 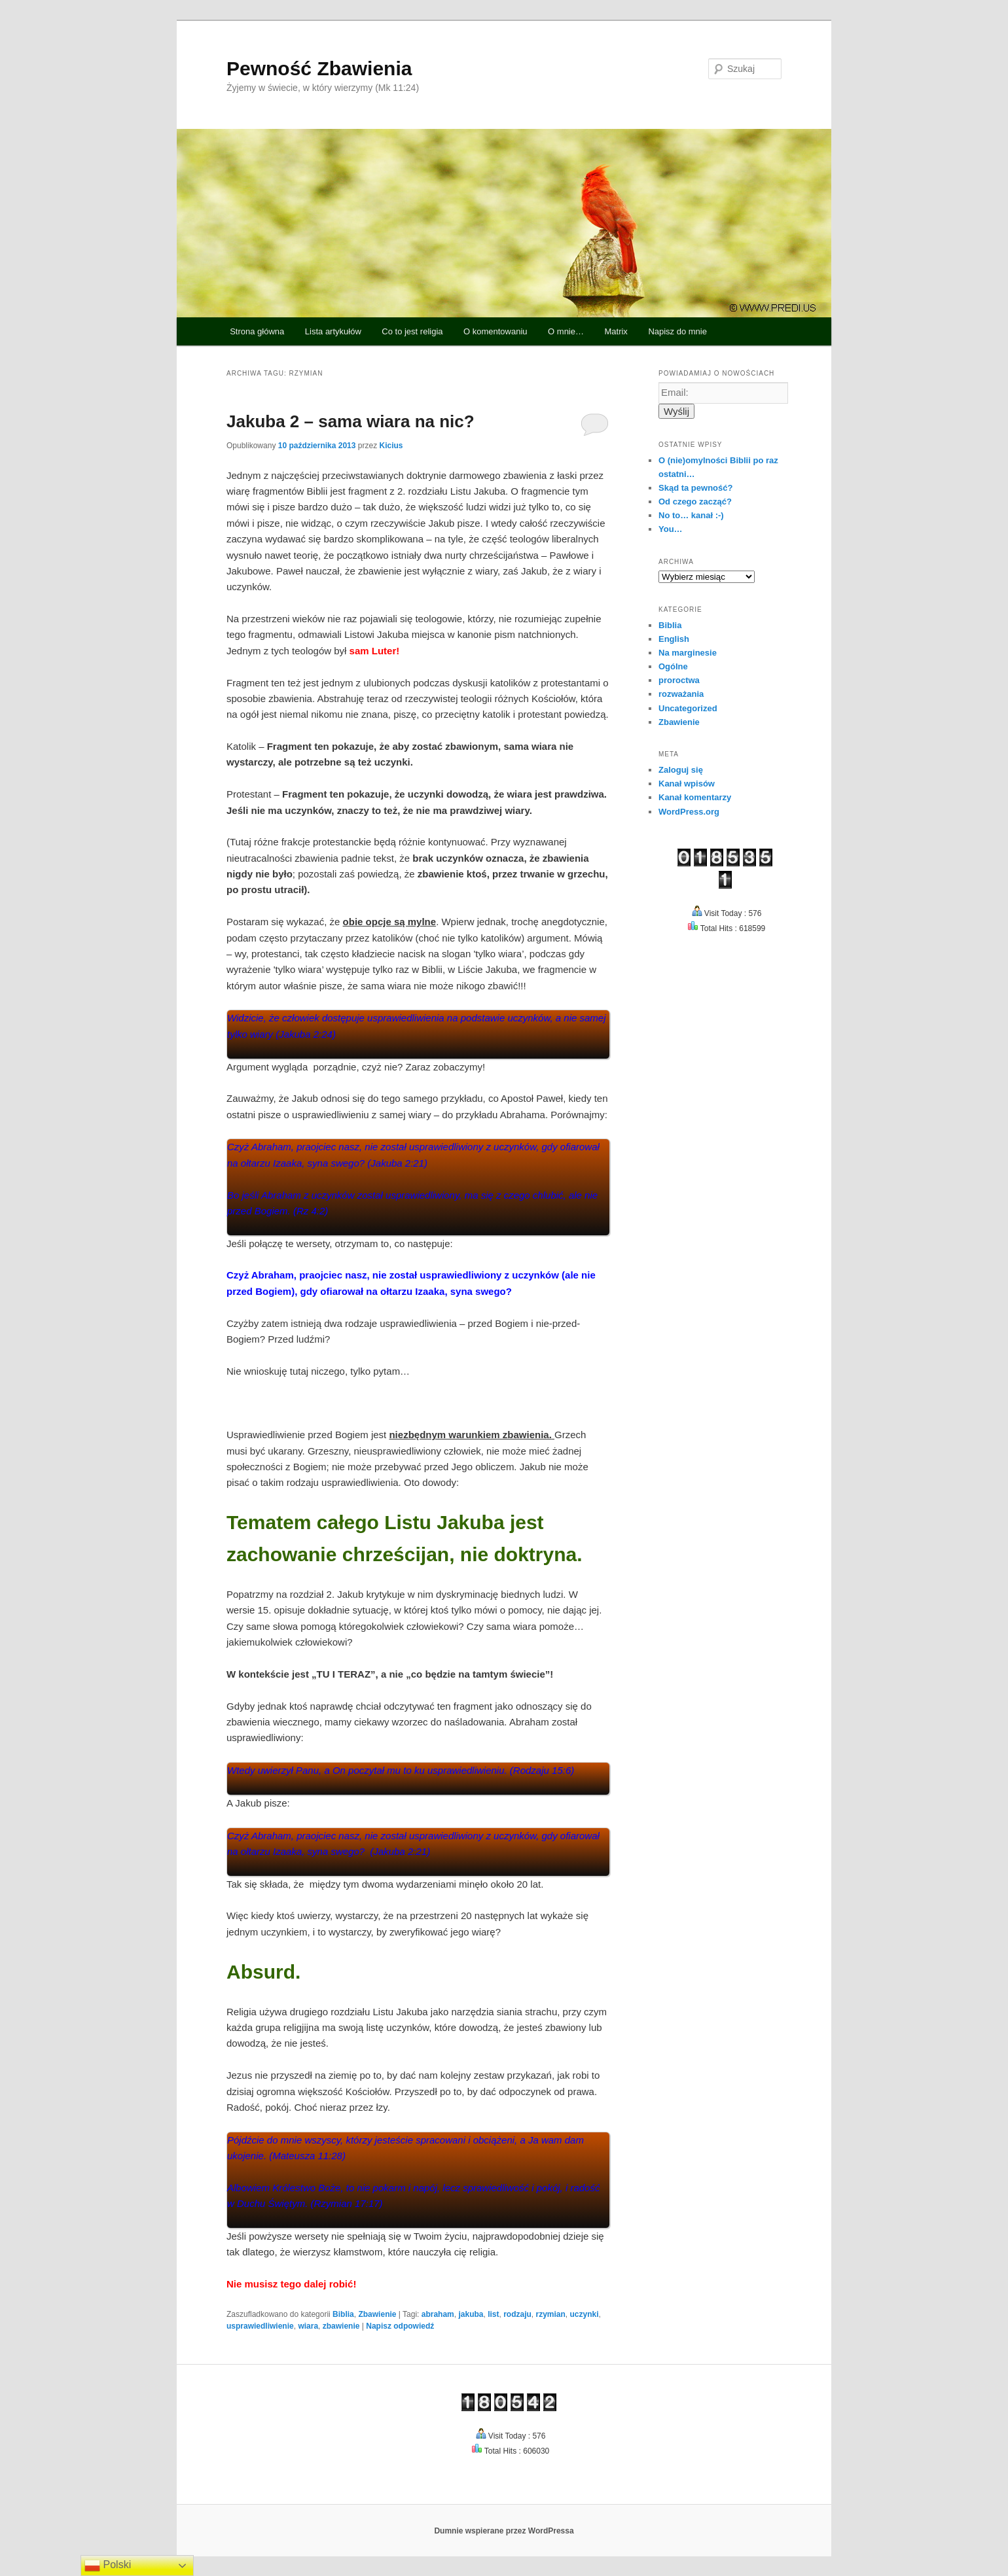 What do you see at coordinates (680, 770) in the screenshot?
I see `Zaloguj się` at bounding box center [680, 770].